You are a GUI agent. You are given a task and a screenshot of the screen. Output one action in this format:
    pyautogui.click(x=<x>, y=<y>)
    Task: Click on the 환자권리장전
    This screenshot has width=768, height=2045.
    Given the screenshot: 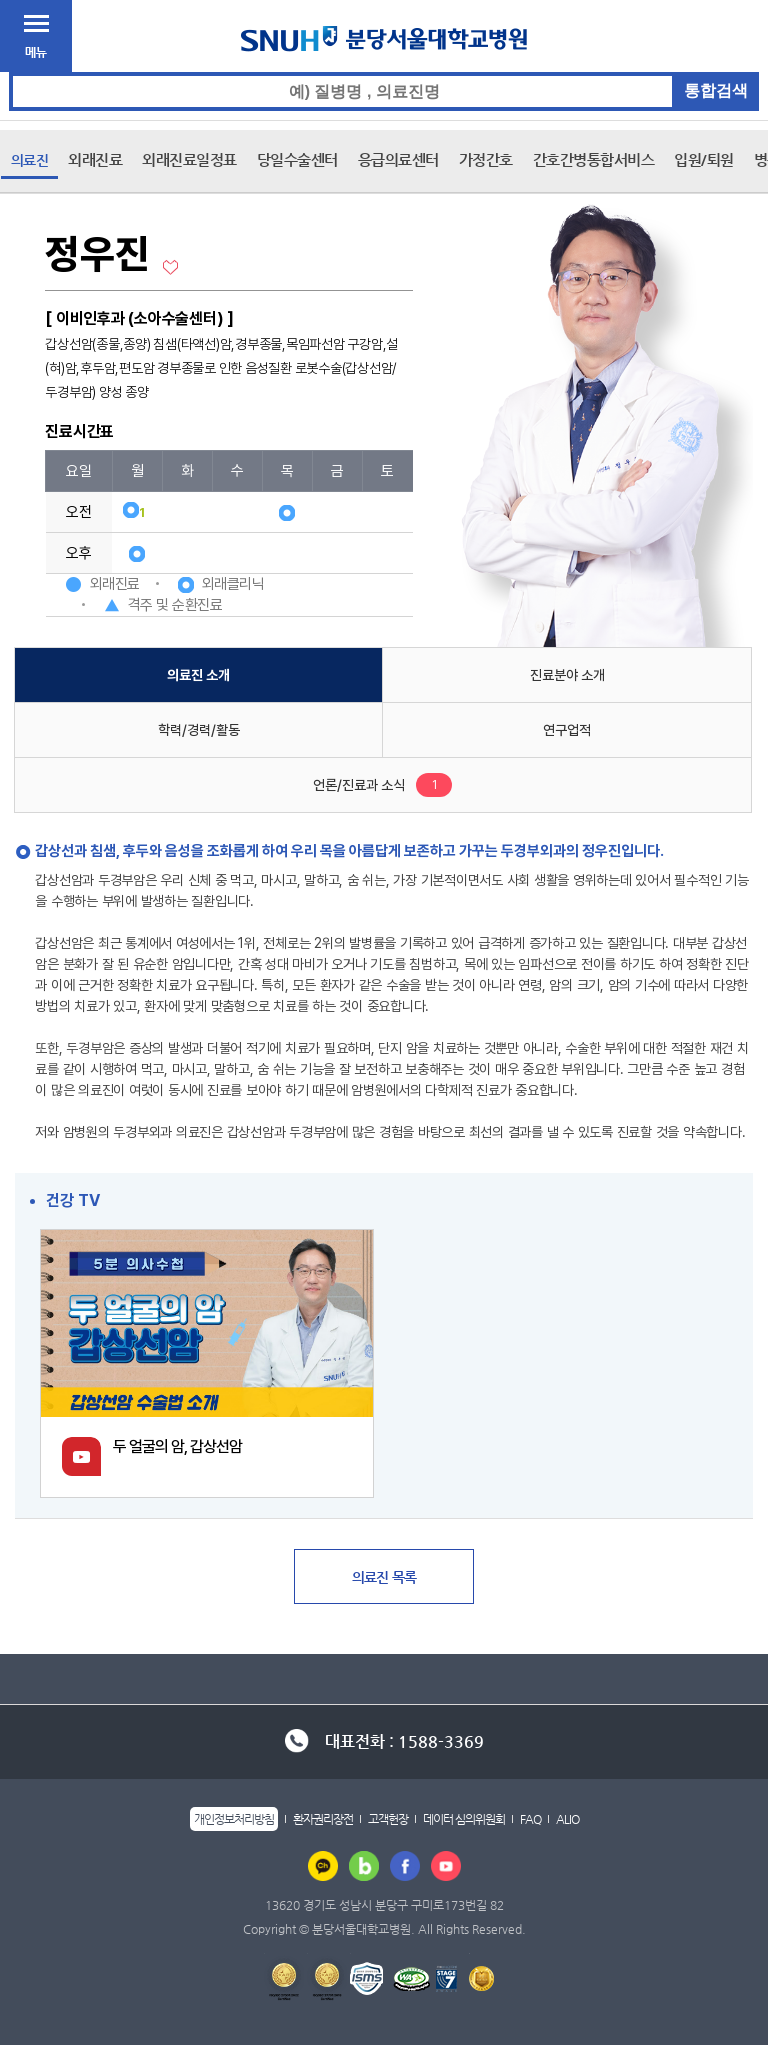 What is the action you would take?
    pyautogui.click(x=323, y=1819)
    